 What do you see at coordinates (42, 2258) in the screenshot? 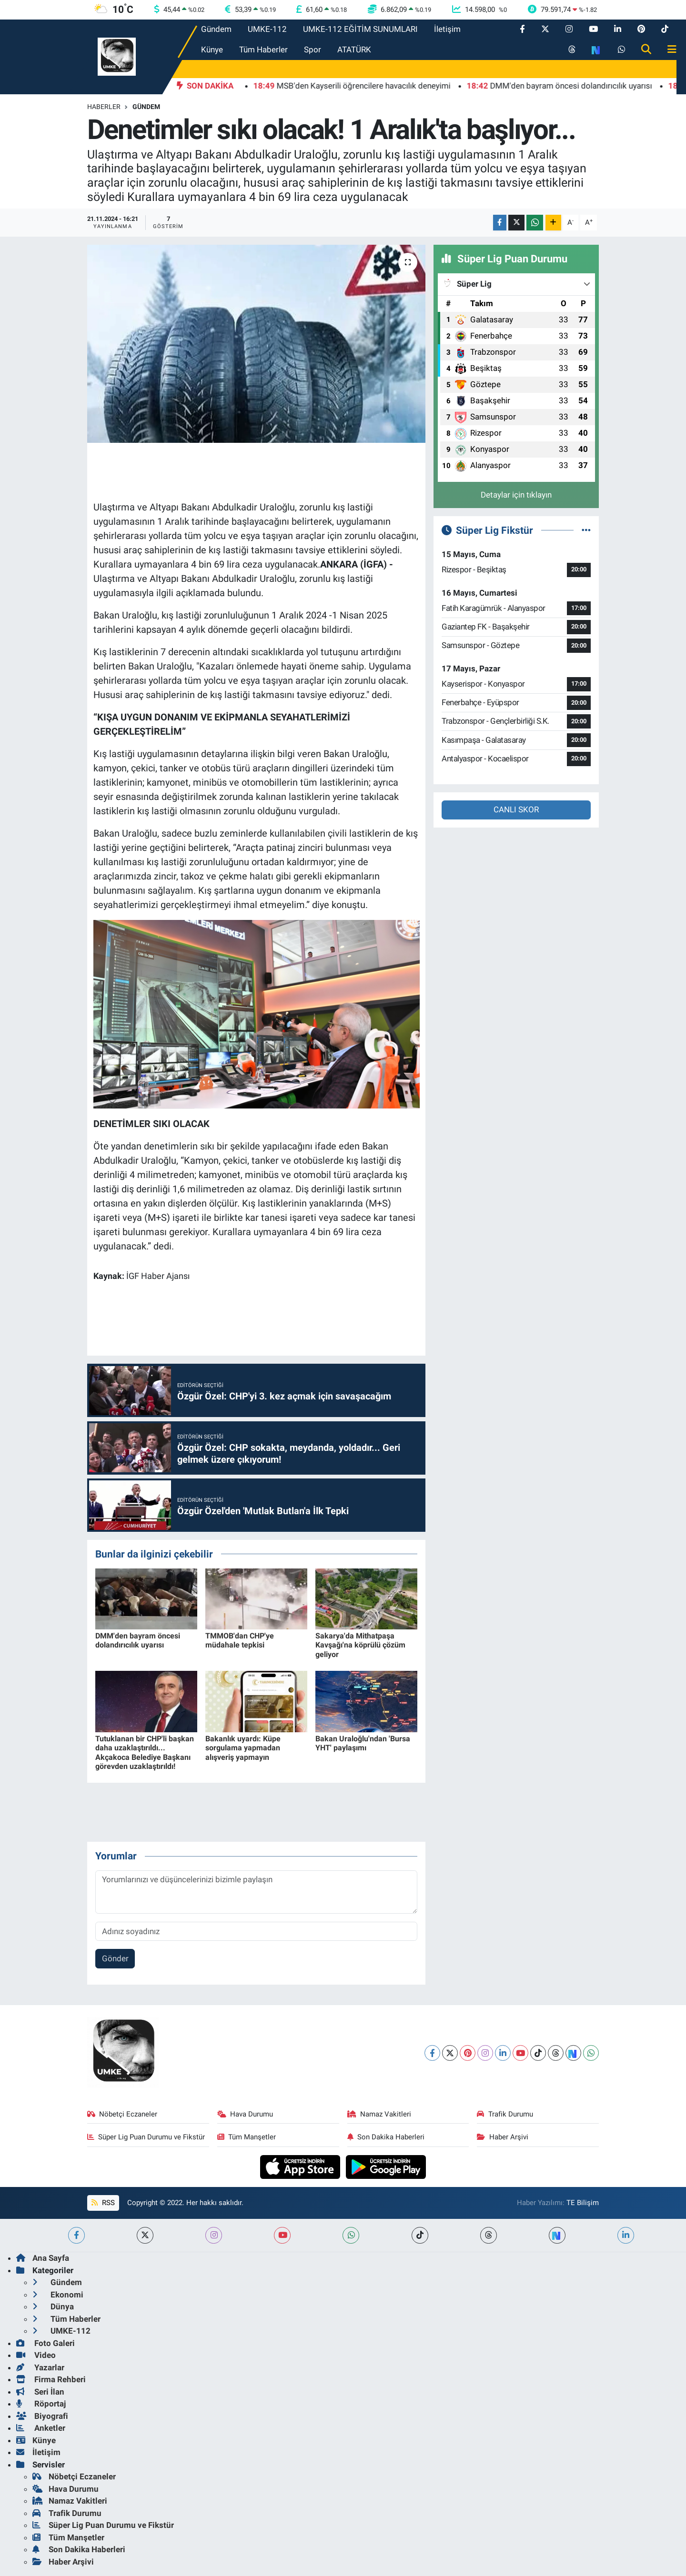
I see `Ana Sayfa` at bounding box center [42, 2258].